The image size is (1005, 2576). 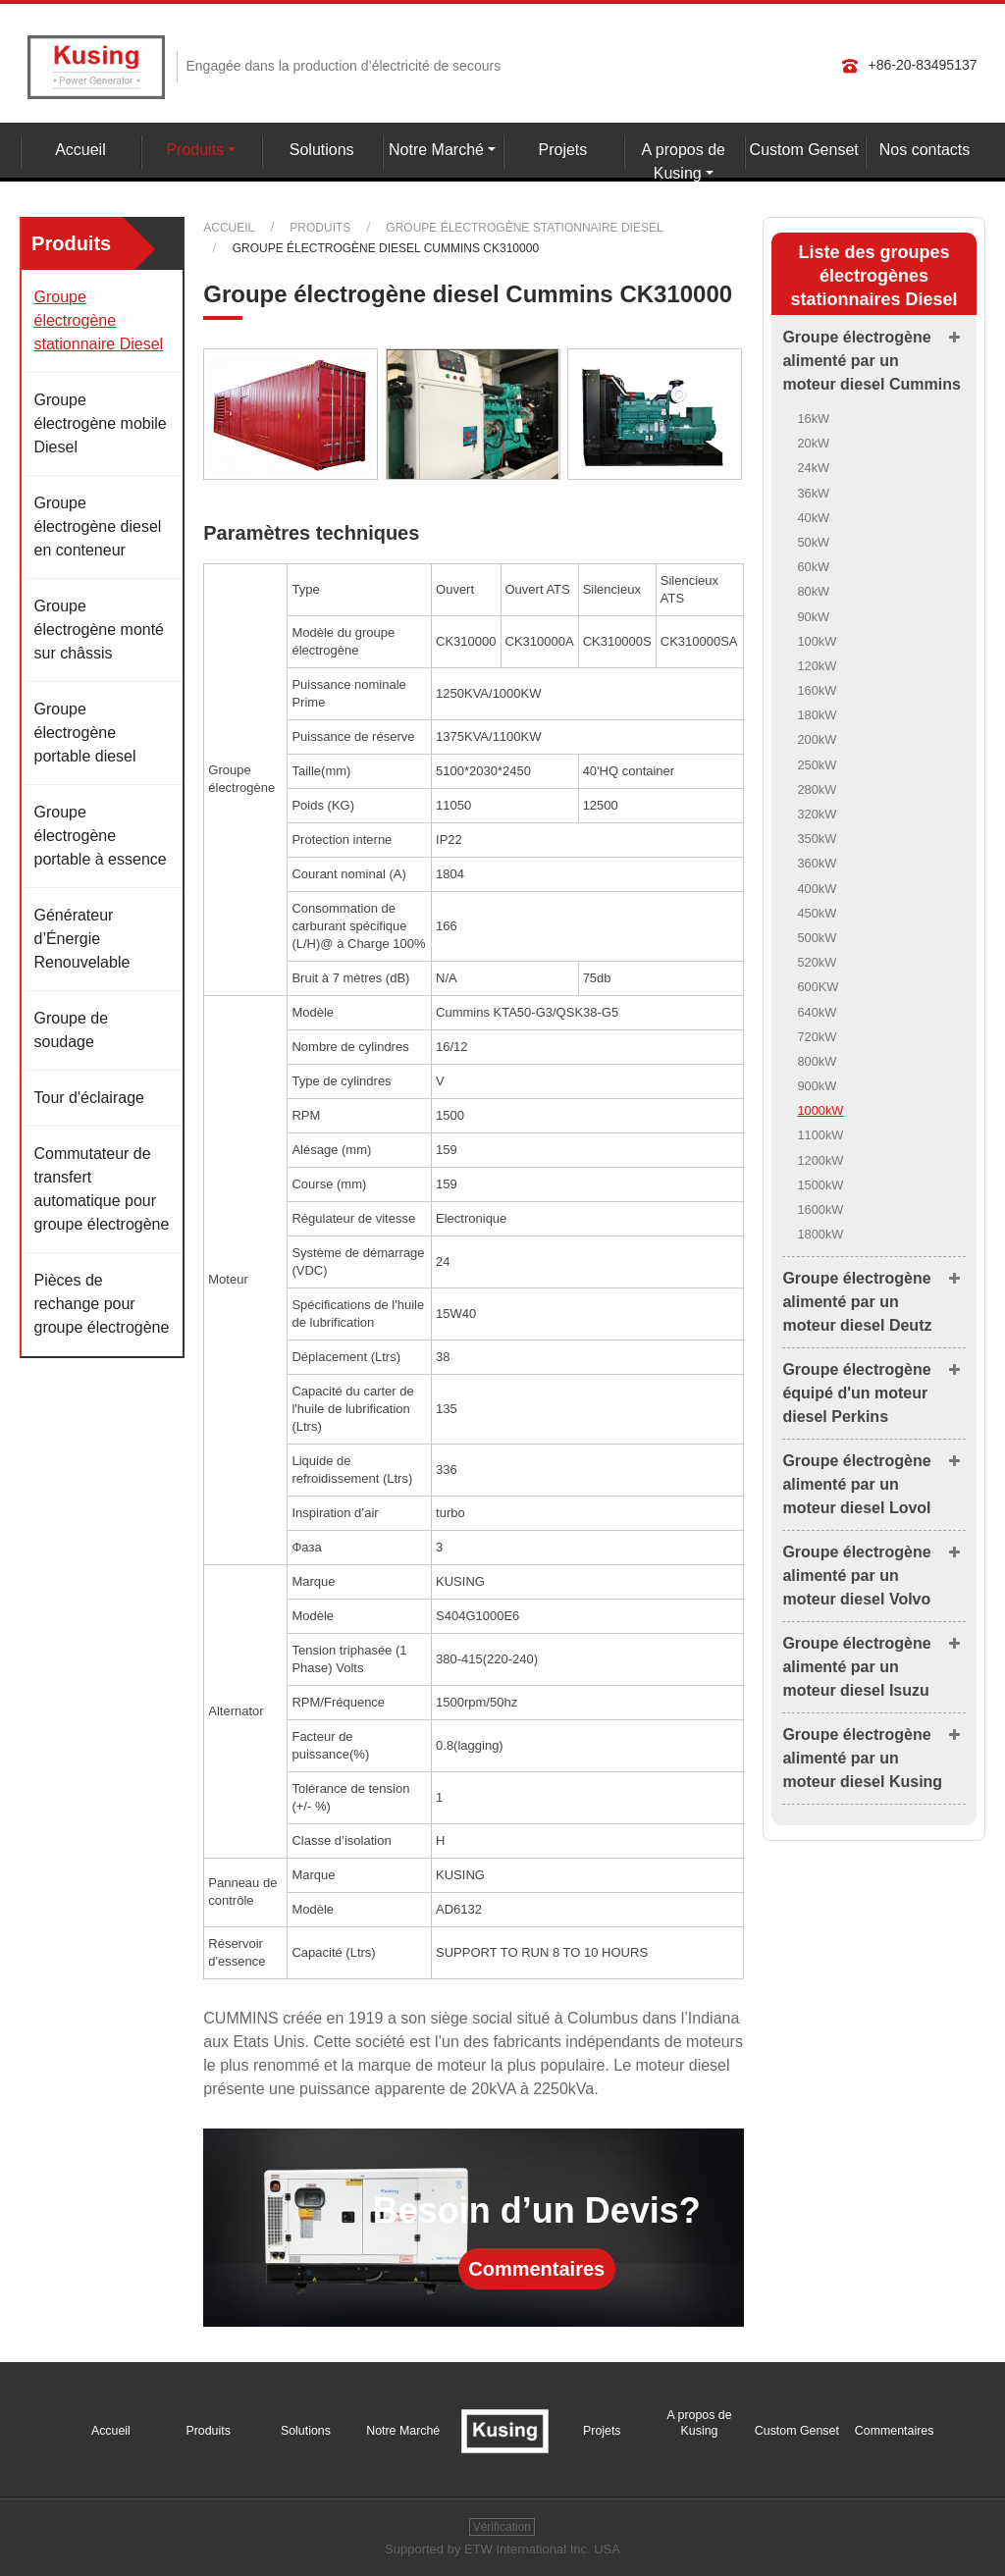 I want to click on 1800kW, so click(x=820, y=1234).